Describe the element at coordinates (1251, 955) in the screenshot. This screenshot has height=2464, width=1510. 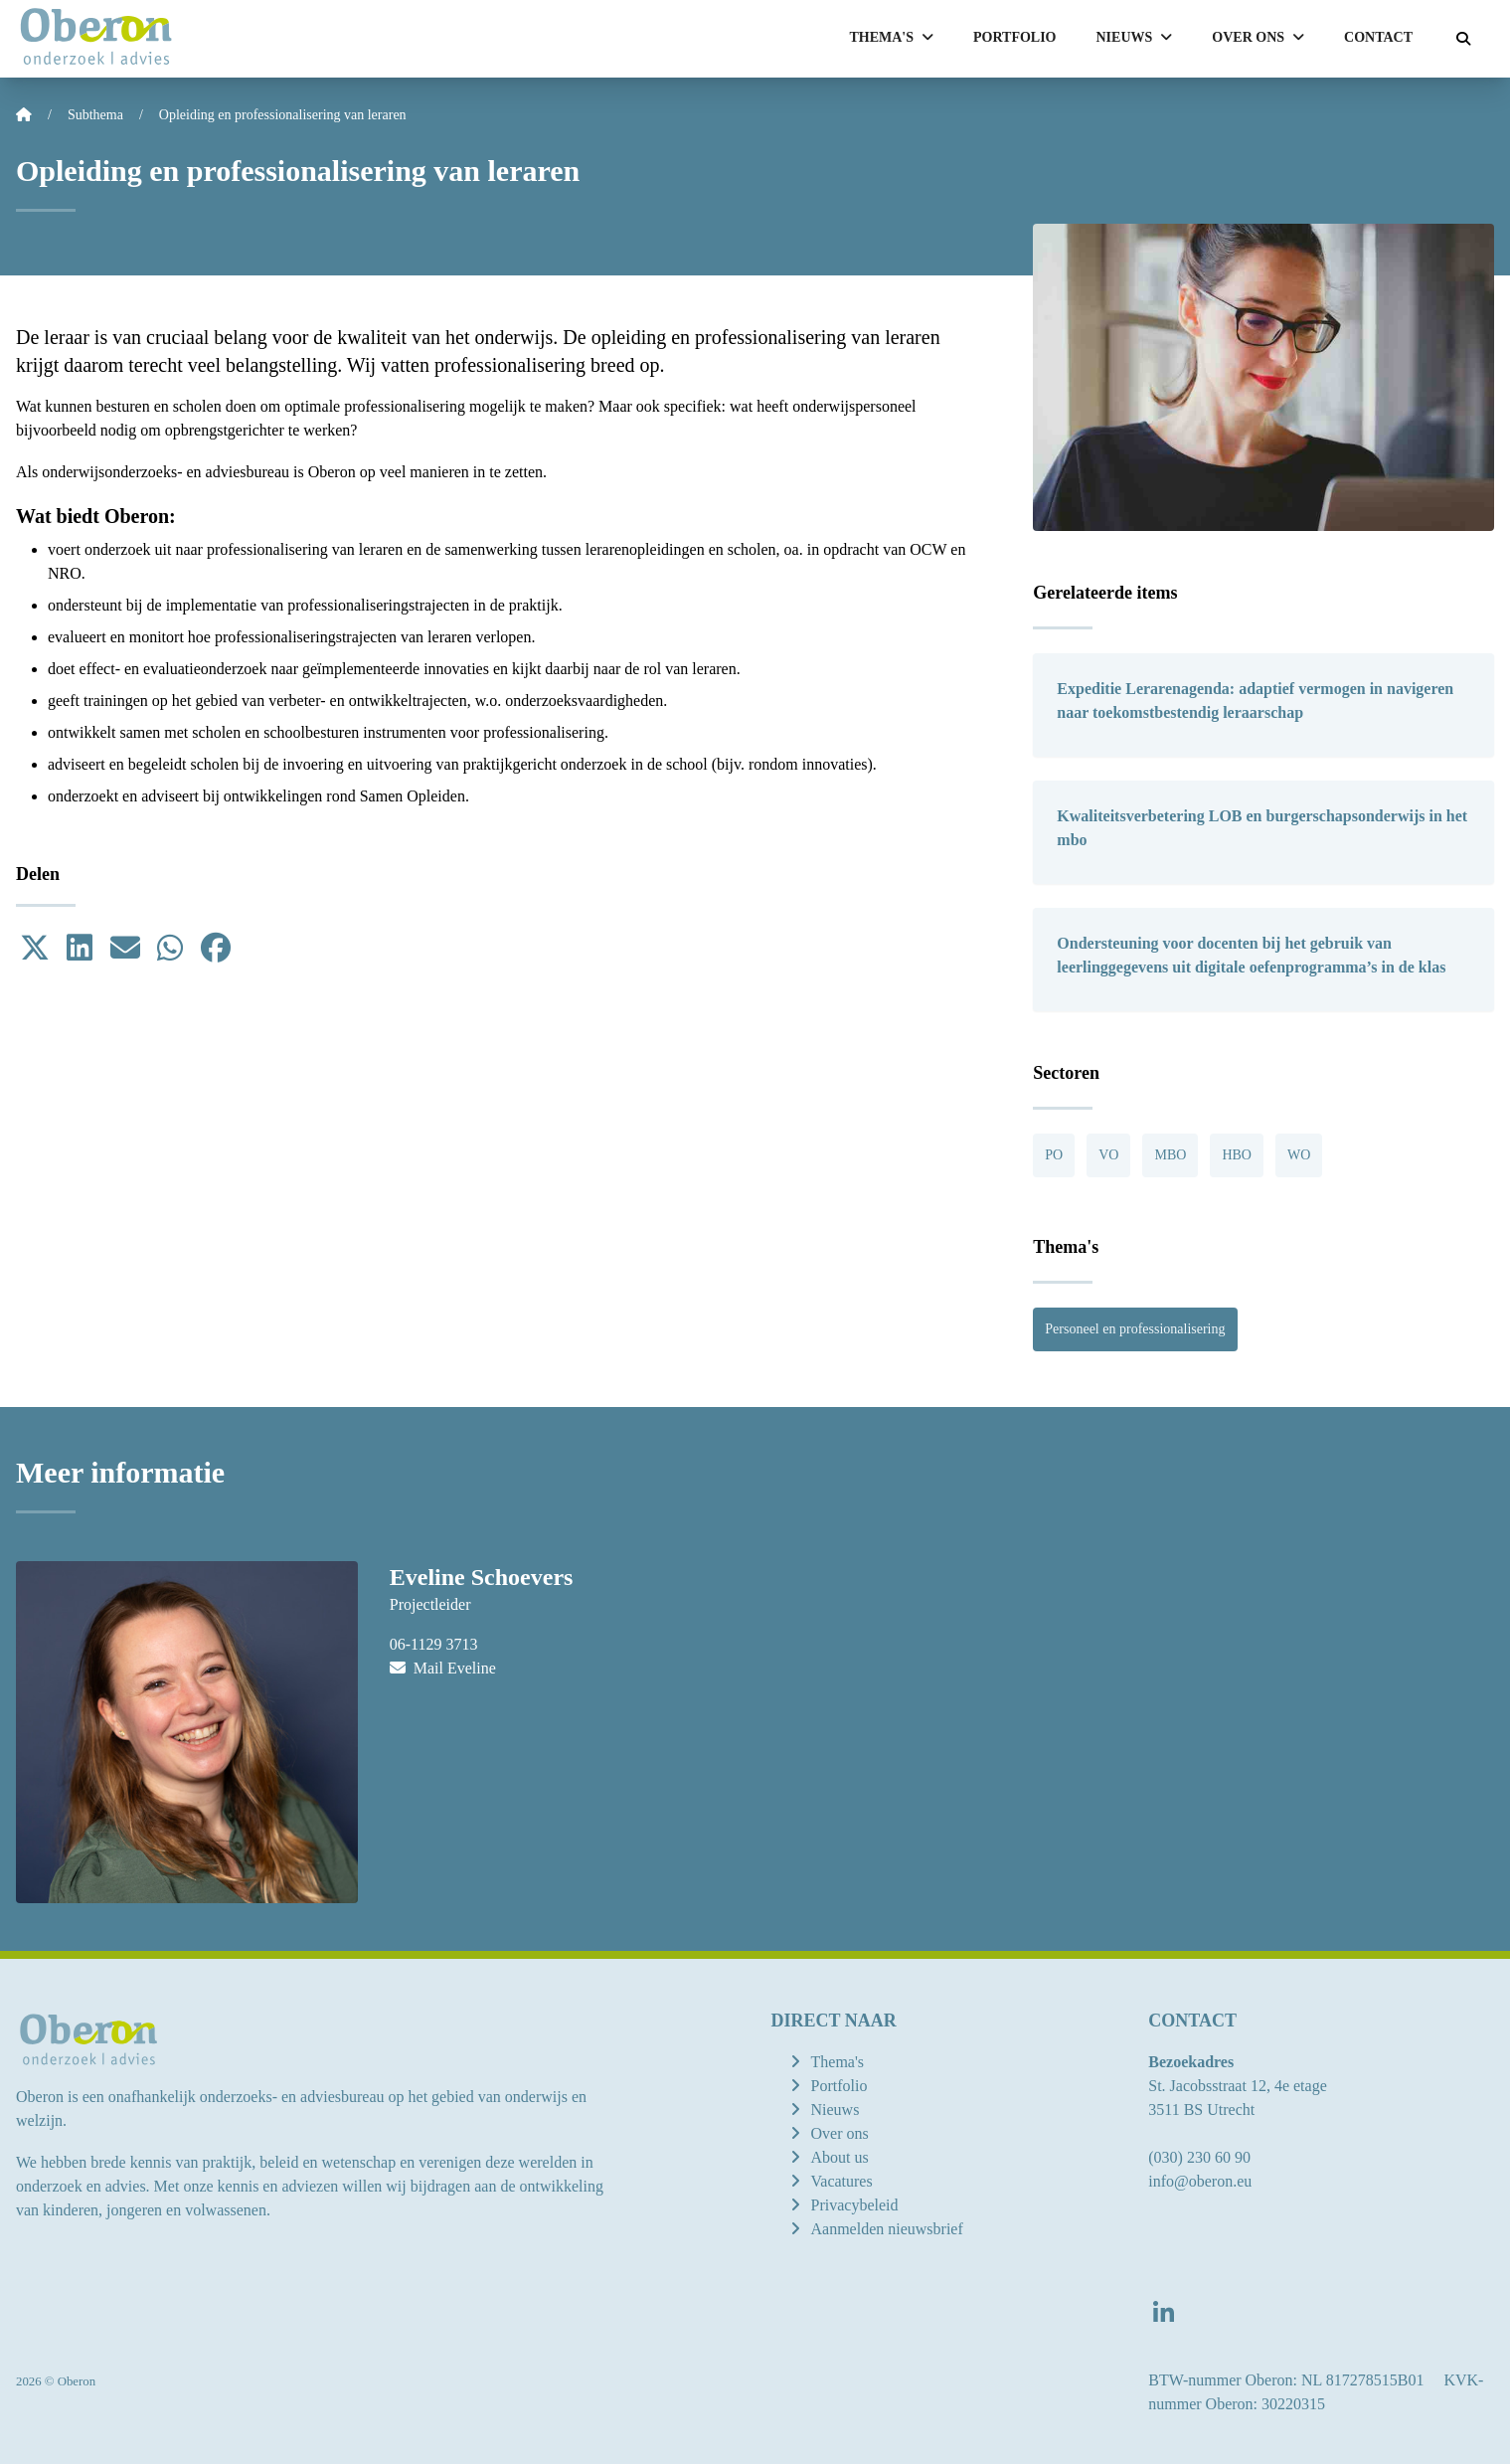
I see `Ondersteuning voor docenten bij het gebruik van leerlinggegevens uit digitale oefenprogramma’s in de klas` at that location.